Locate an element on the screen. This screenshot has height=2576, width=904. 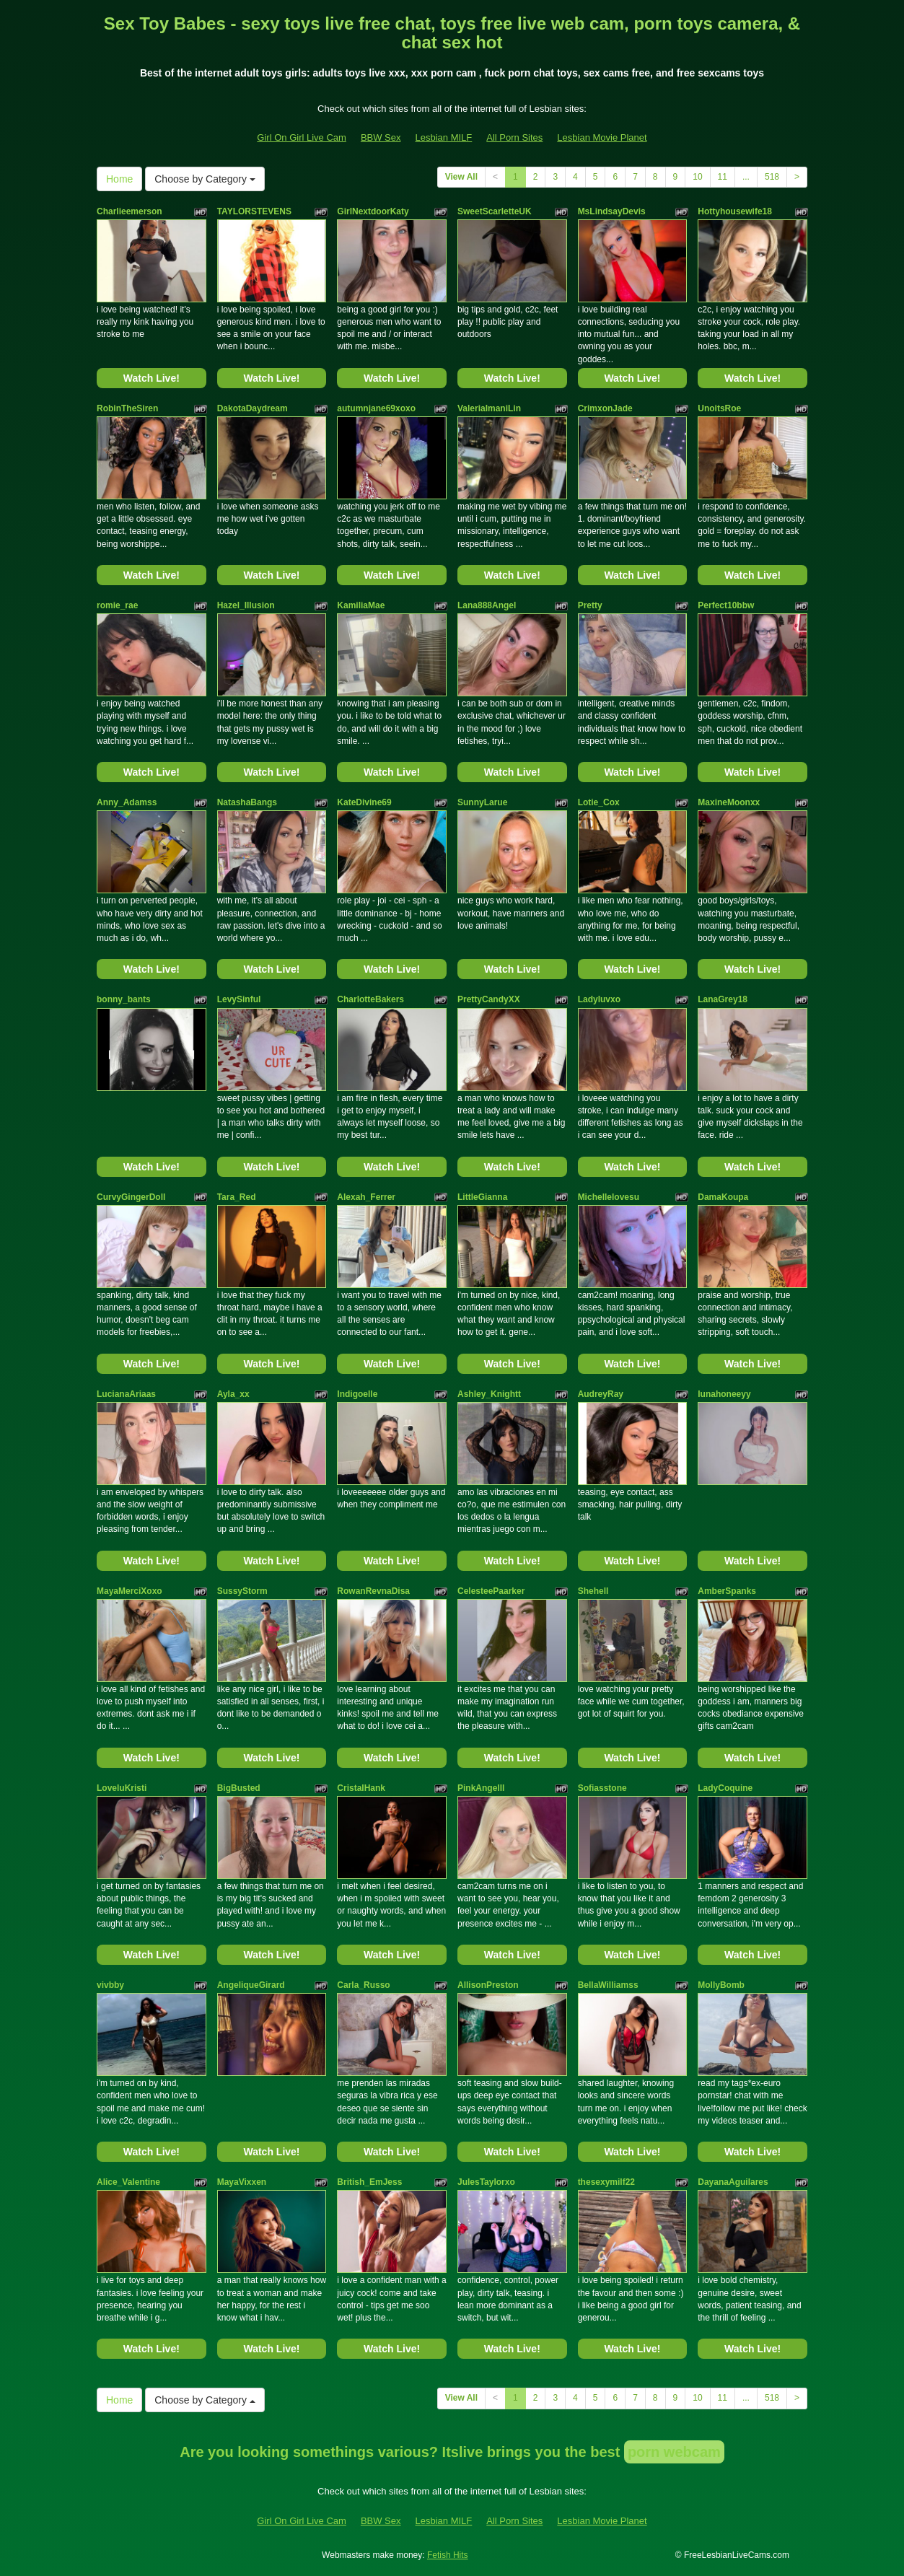
KateDivine69 is located at coordinates (364, 802).